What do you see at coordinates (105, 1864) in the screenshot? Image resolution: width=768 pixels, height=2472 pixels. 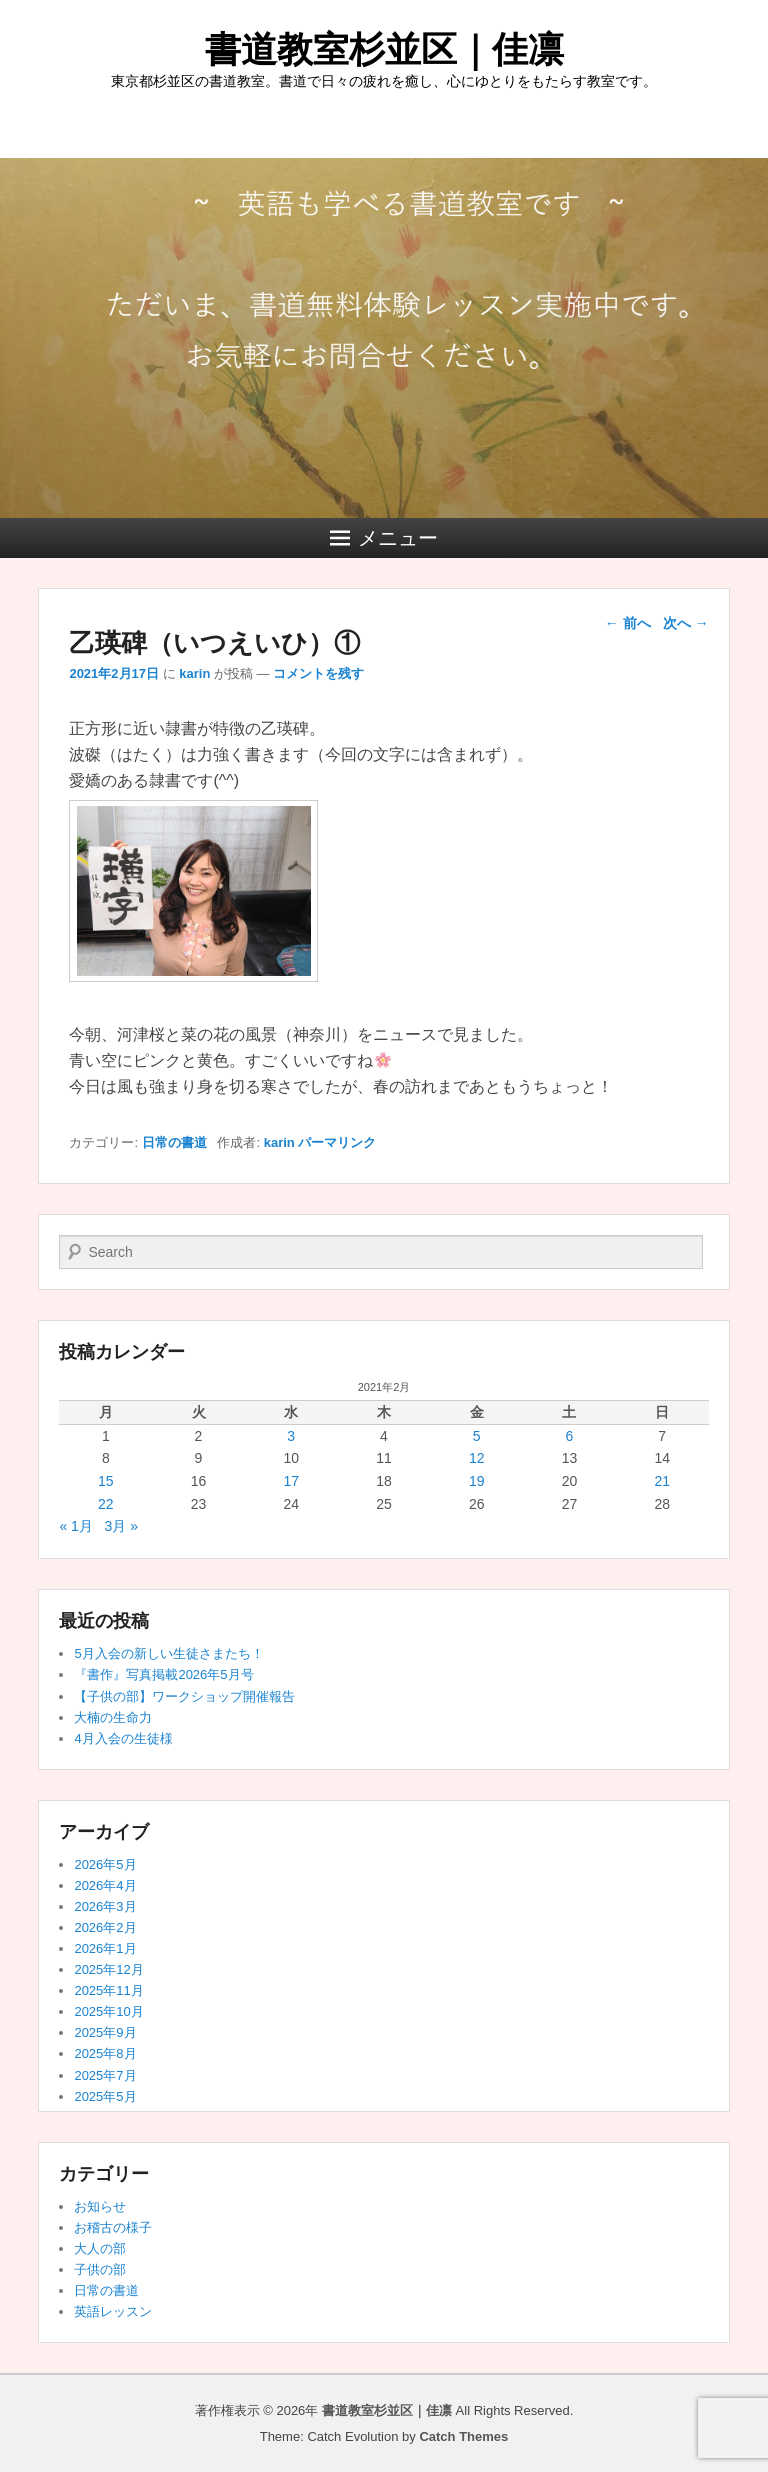 I see `2026年5月` at bounding box center [105, 1864].